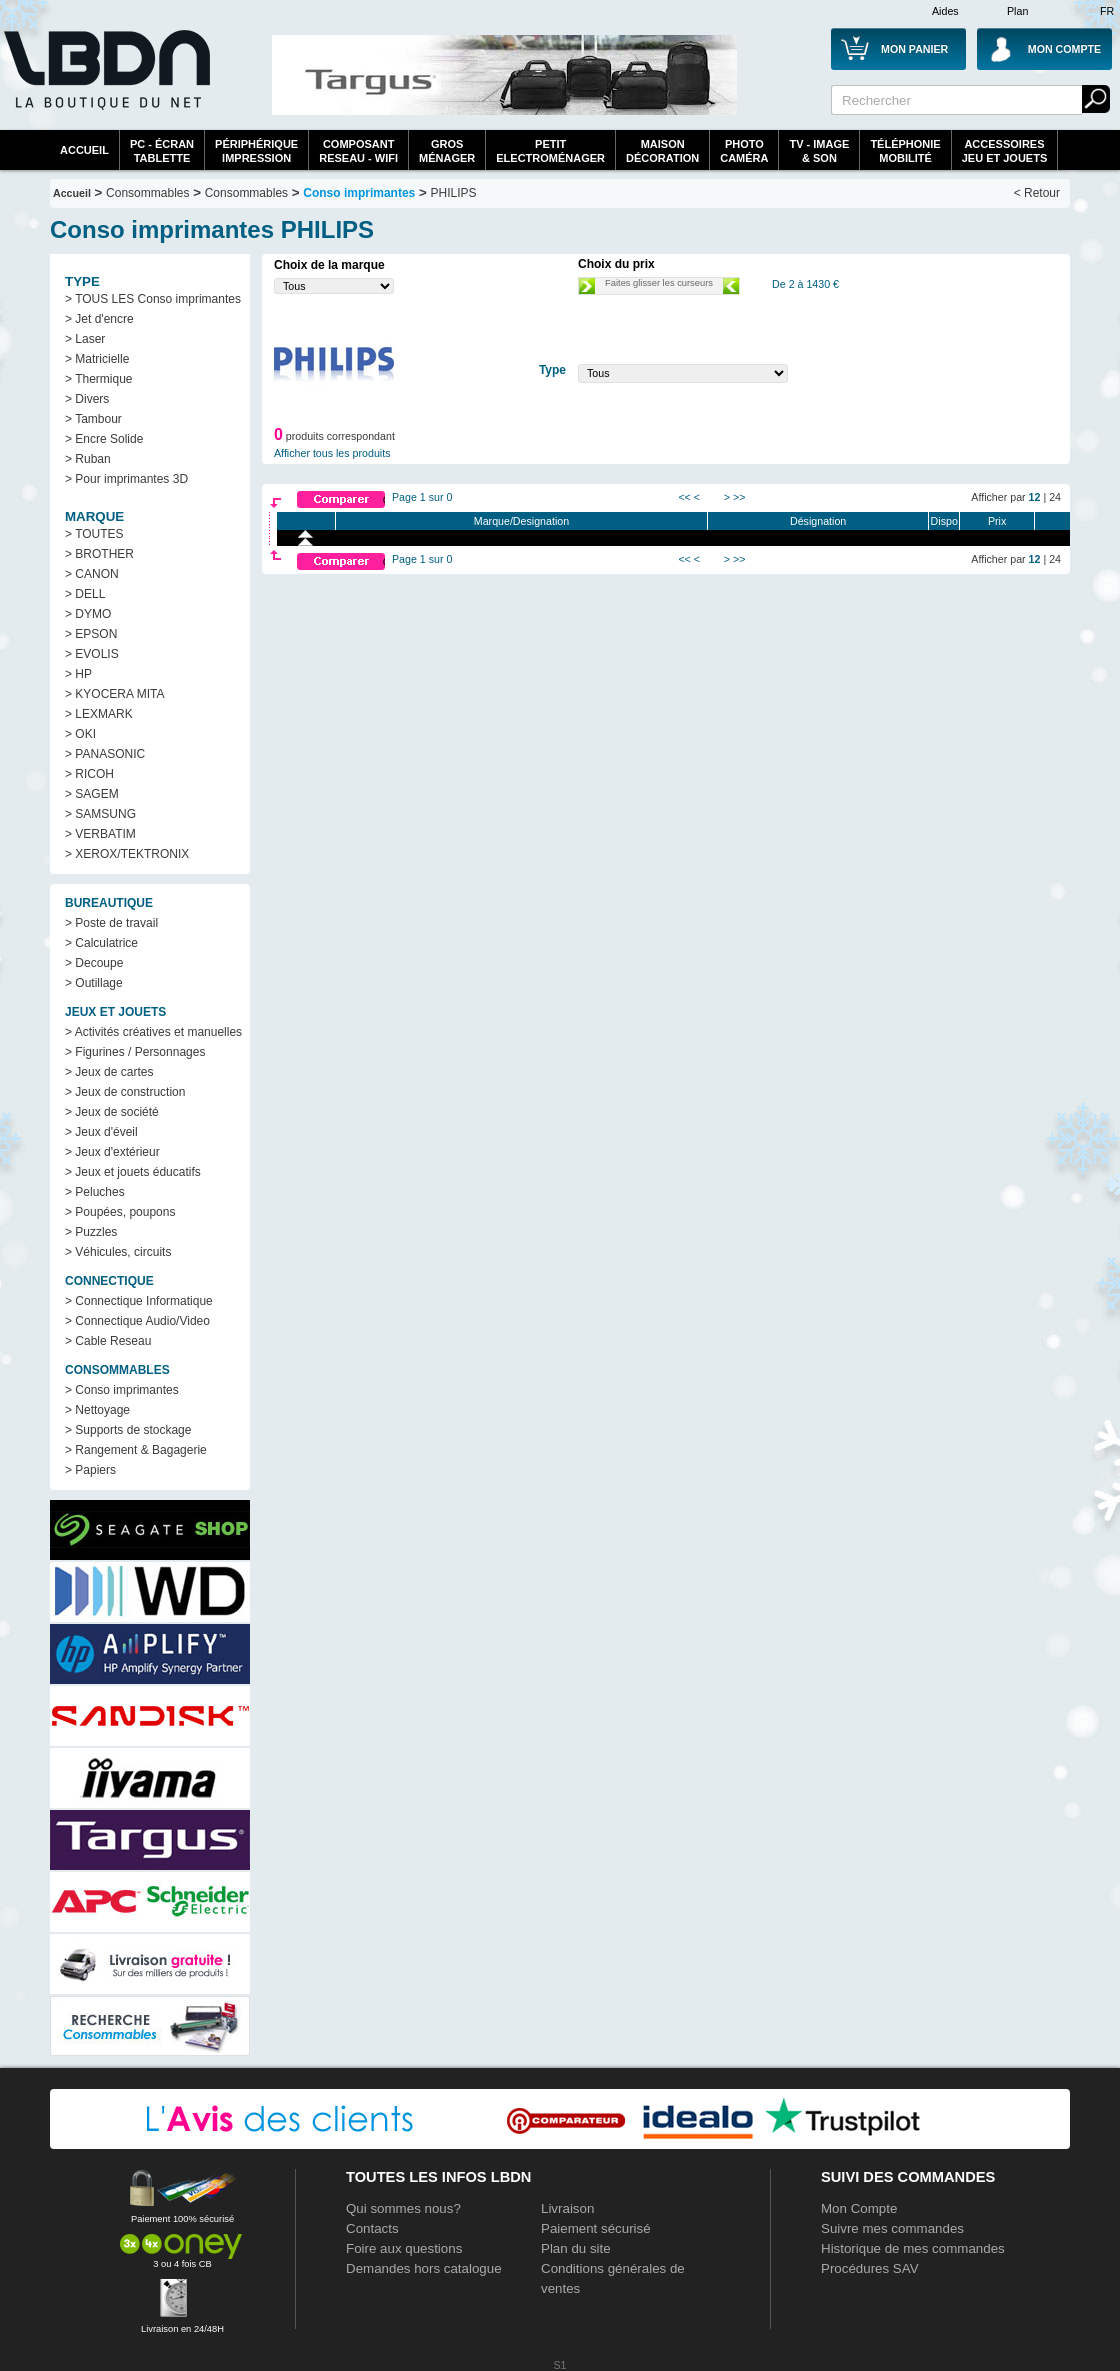  Describe the element at coordinates (90, 1470) in the screenshot. I see `> Papiers` at that location.